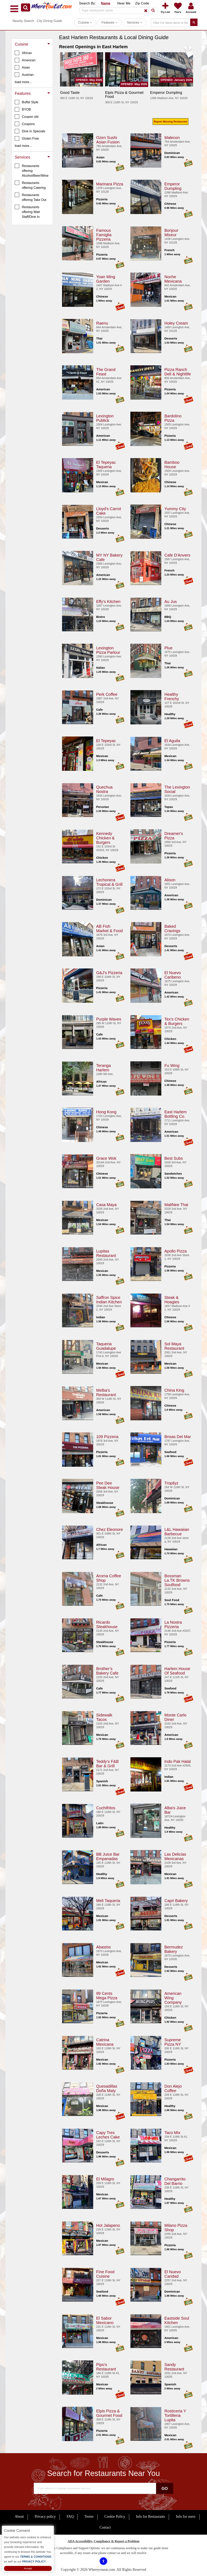 The image size is (207, 2576). What do you see at coordinates (23, 82) in the screenshot?
I see `load more... [button]` at bounding box center [23, 82].